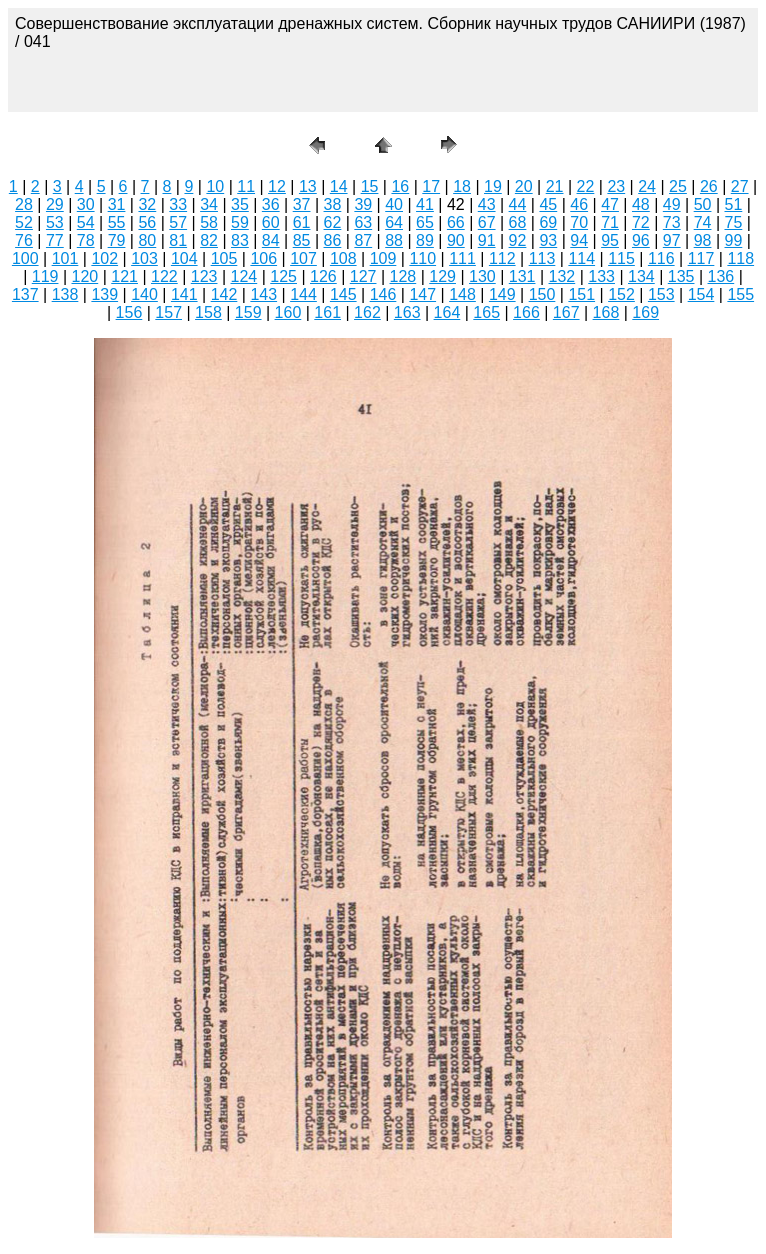 Image resolution: width=766 pixels, height=1254 pixels. Describe the element at coordinates (462, 294) in the screenshot. I see `148` at that location.